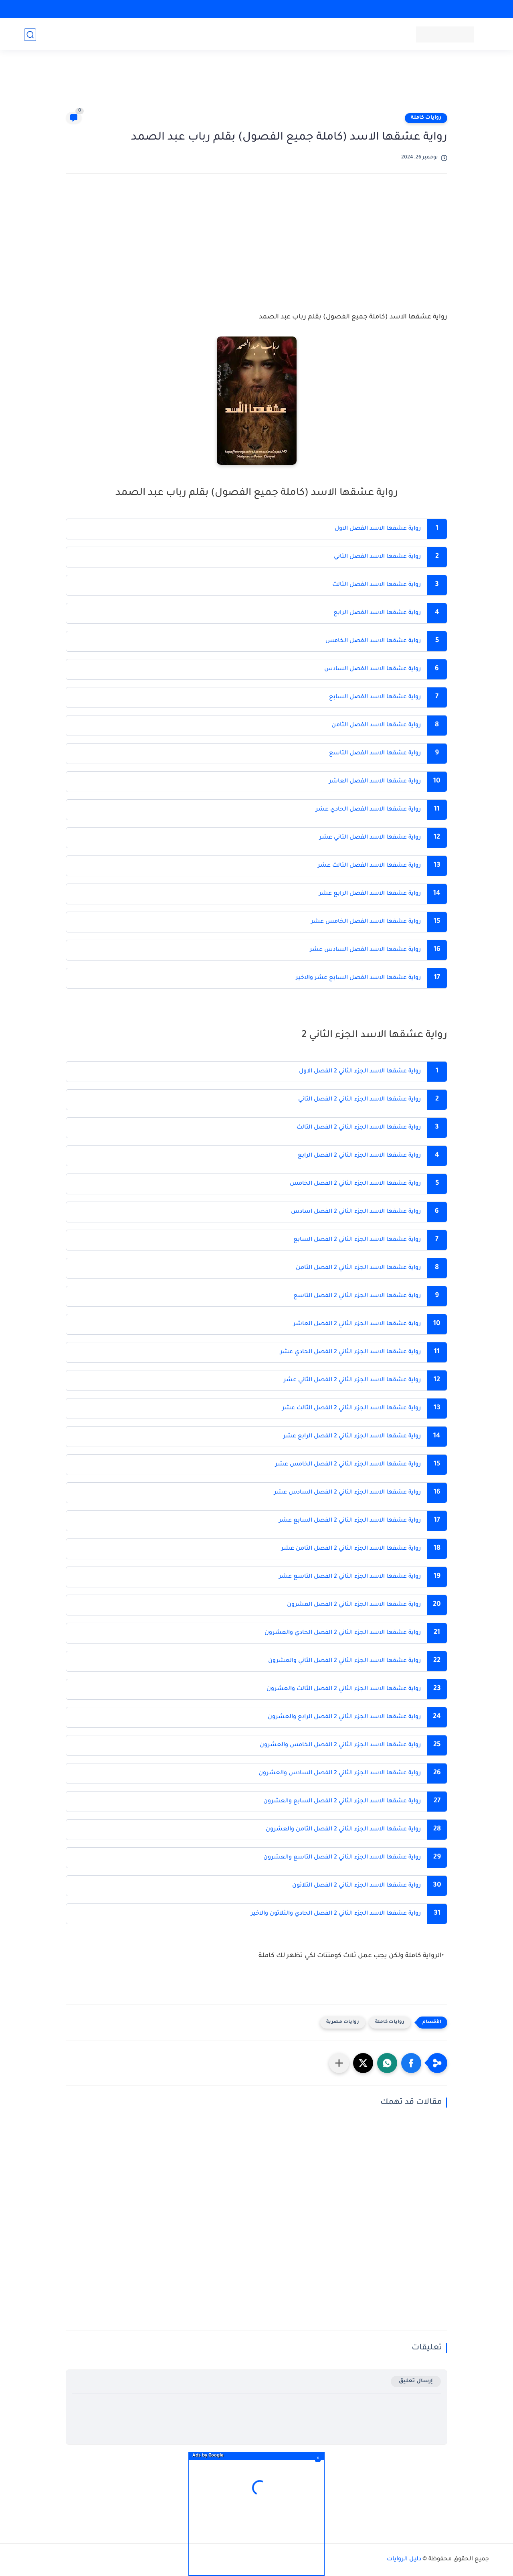 This screenshot has width=513, height=2576. What do you see at coordinates (364, 950) in the screenshot?
I see `رواية عشقها الاسد الفصل السادس عشر` at bounding box center [364, 950].